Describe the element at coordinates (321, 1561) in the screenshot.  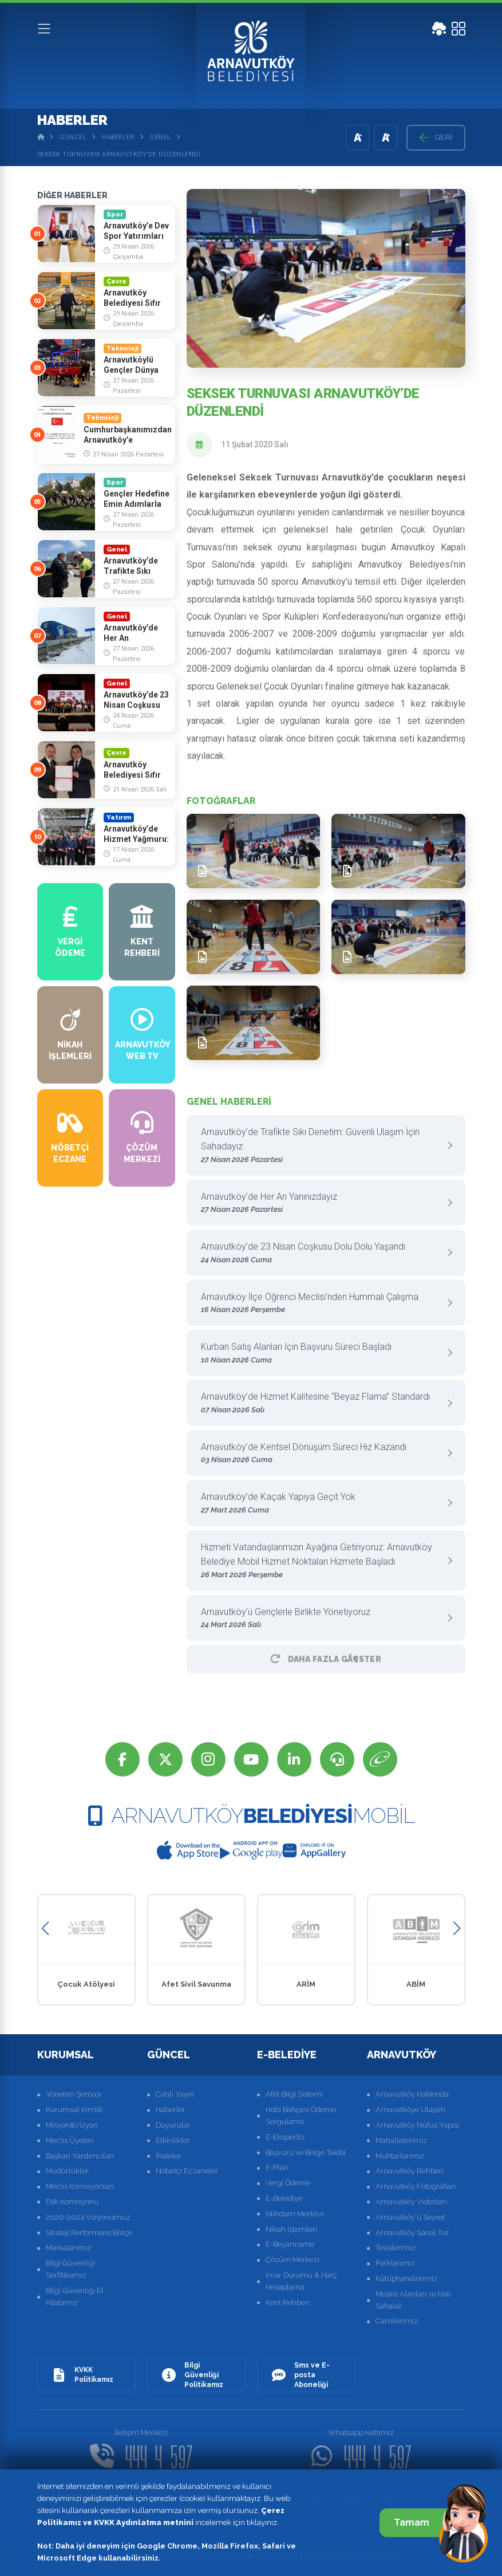
I see `Hizmeti Vatandaşlarımızın Ayağına Getiriyoruz: Arnavutköy Belediye Mobil Hizmet Noktaları Hizmete Başladı` at that location.